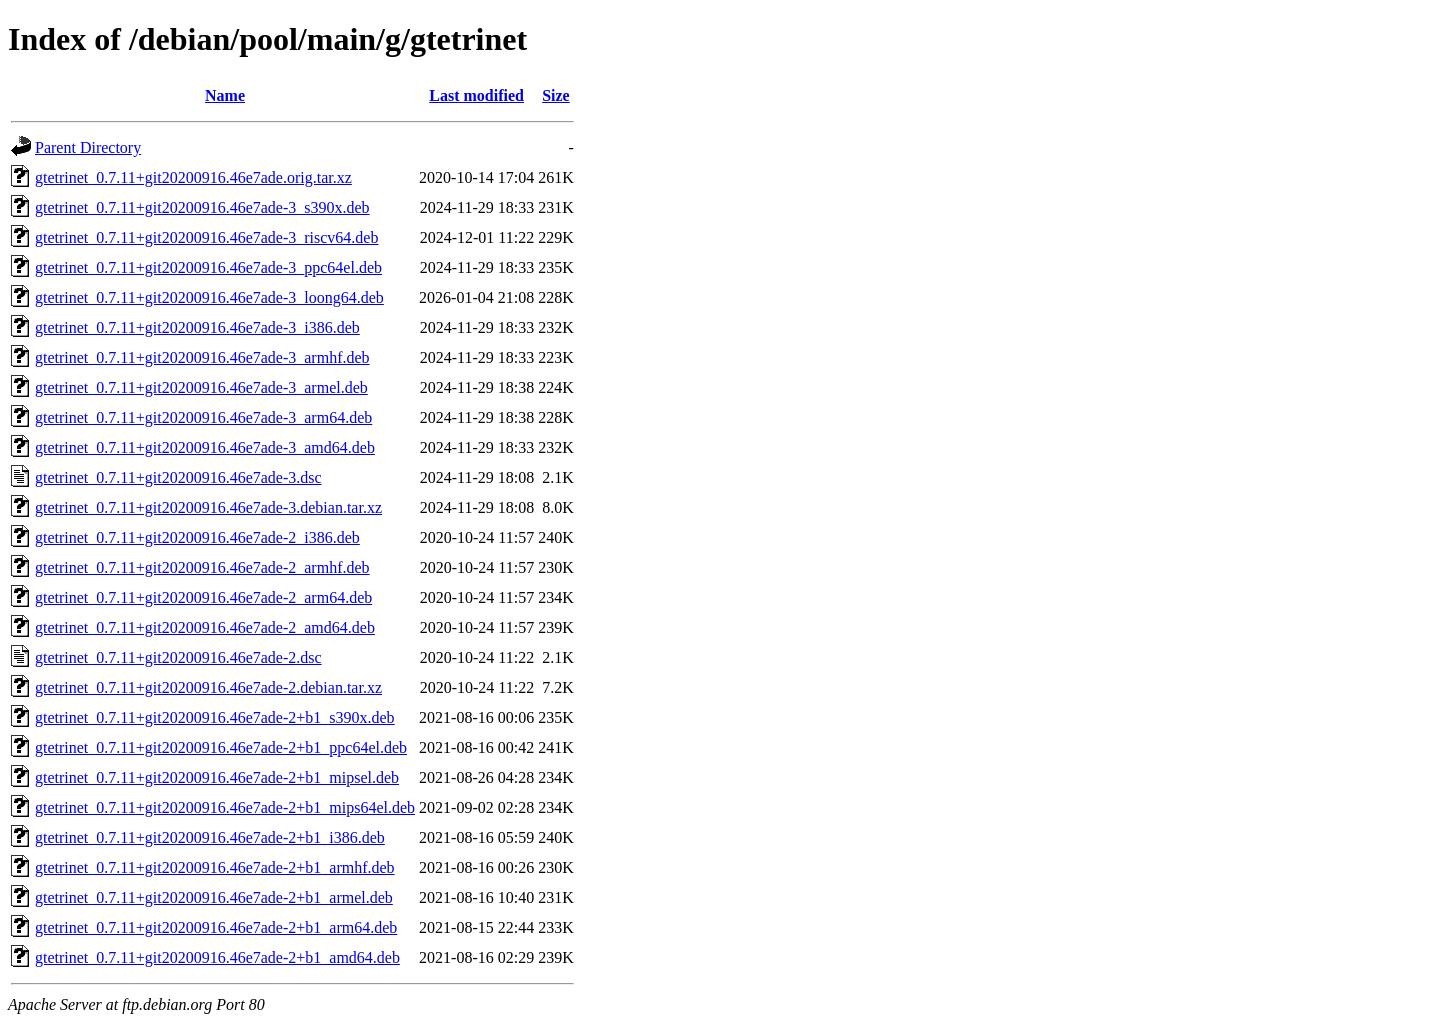  I want to click on gtetrinet_0.7.11+git20200916.46e7ade-2+b1_mipsel.deb, so click(217, 777).